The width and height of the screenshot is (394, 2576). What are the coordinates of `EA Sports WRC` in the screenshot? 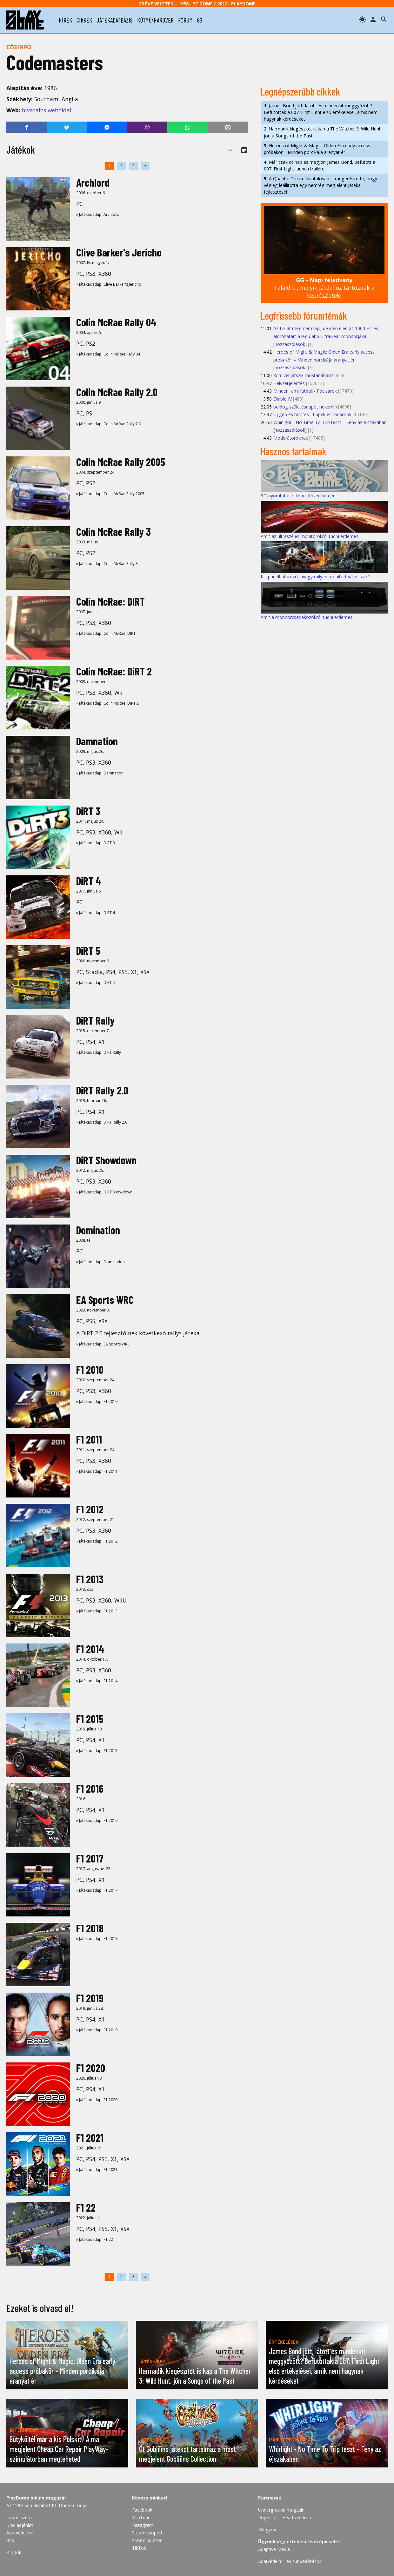 It's located at (105, 1299).